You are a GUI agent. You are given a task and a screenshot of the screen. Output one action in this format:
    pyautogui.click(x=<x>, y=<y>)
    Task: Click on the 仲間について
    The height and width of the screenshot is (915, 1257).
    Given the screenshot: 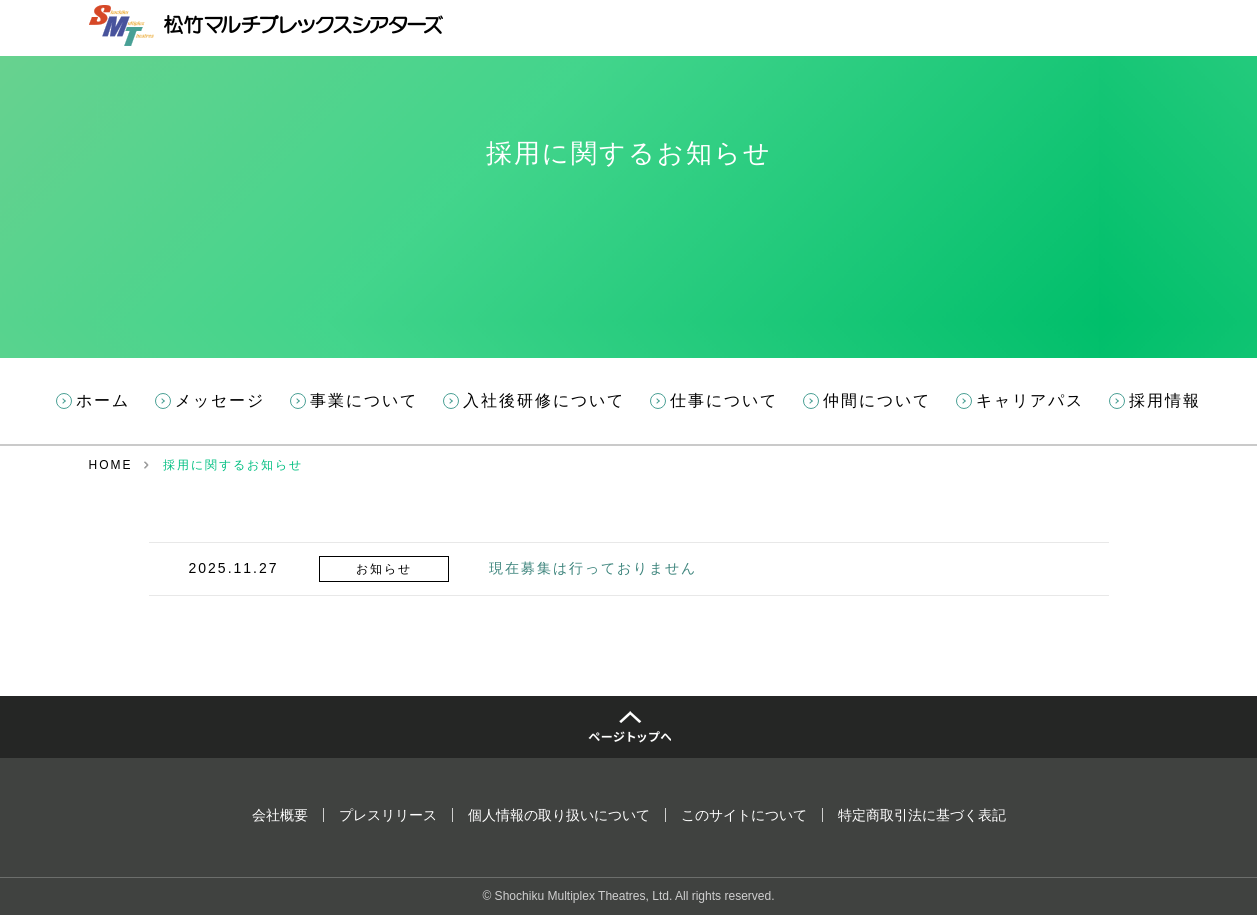 What is the action you would take?
    pyautogui.click(x=877, y=401)
    